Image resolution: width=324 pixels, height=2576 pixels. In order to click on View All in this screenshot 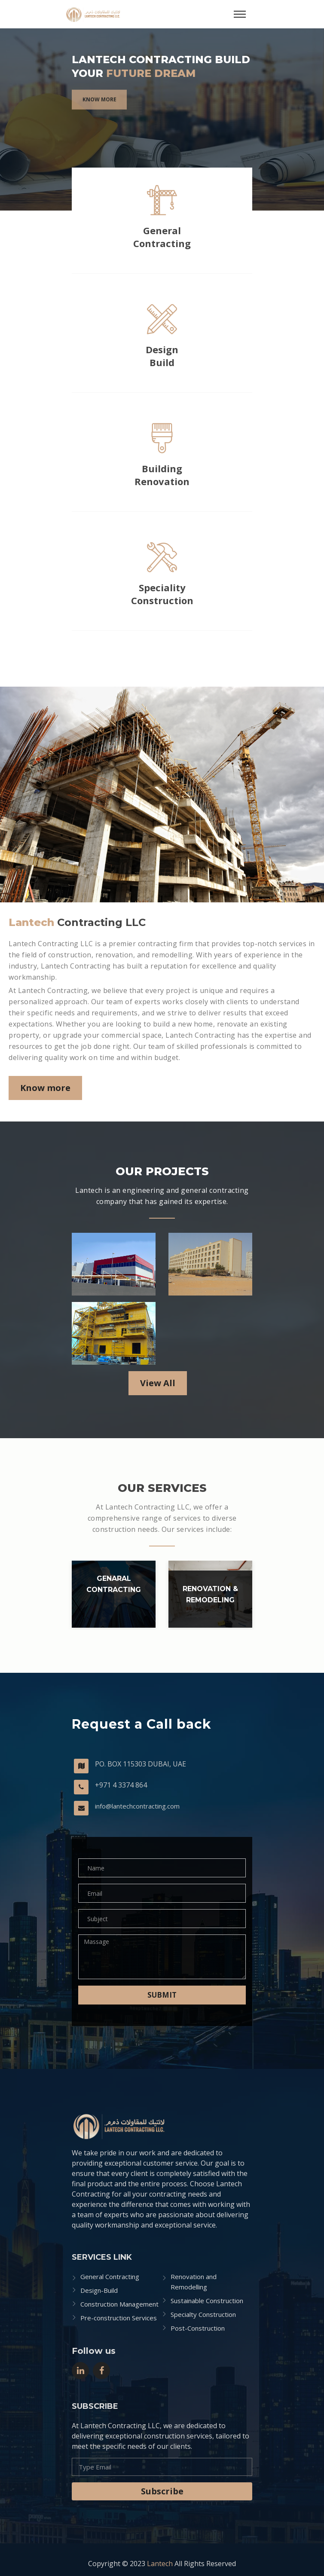, I will do `click(157, 1383)`.